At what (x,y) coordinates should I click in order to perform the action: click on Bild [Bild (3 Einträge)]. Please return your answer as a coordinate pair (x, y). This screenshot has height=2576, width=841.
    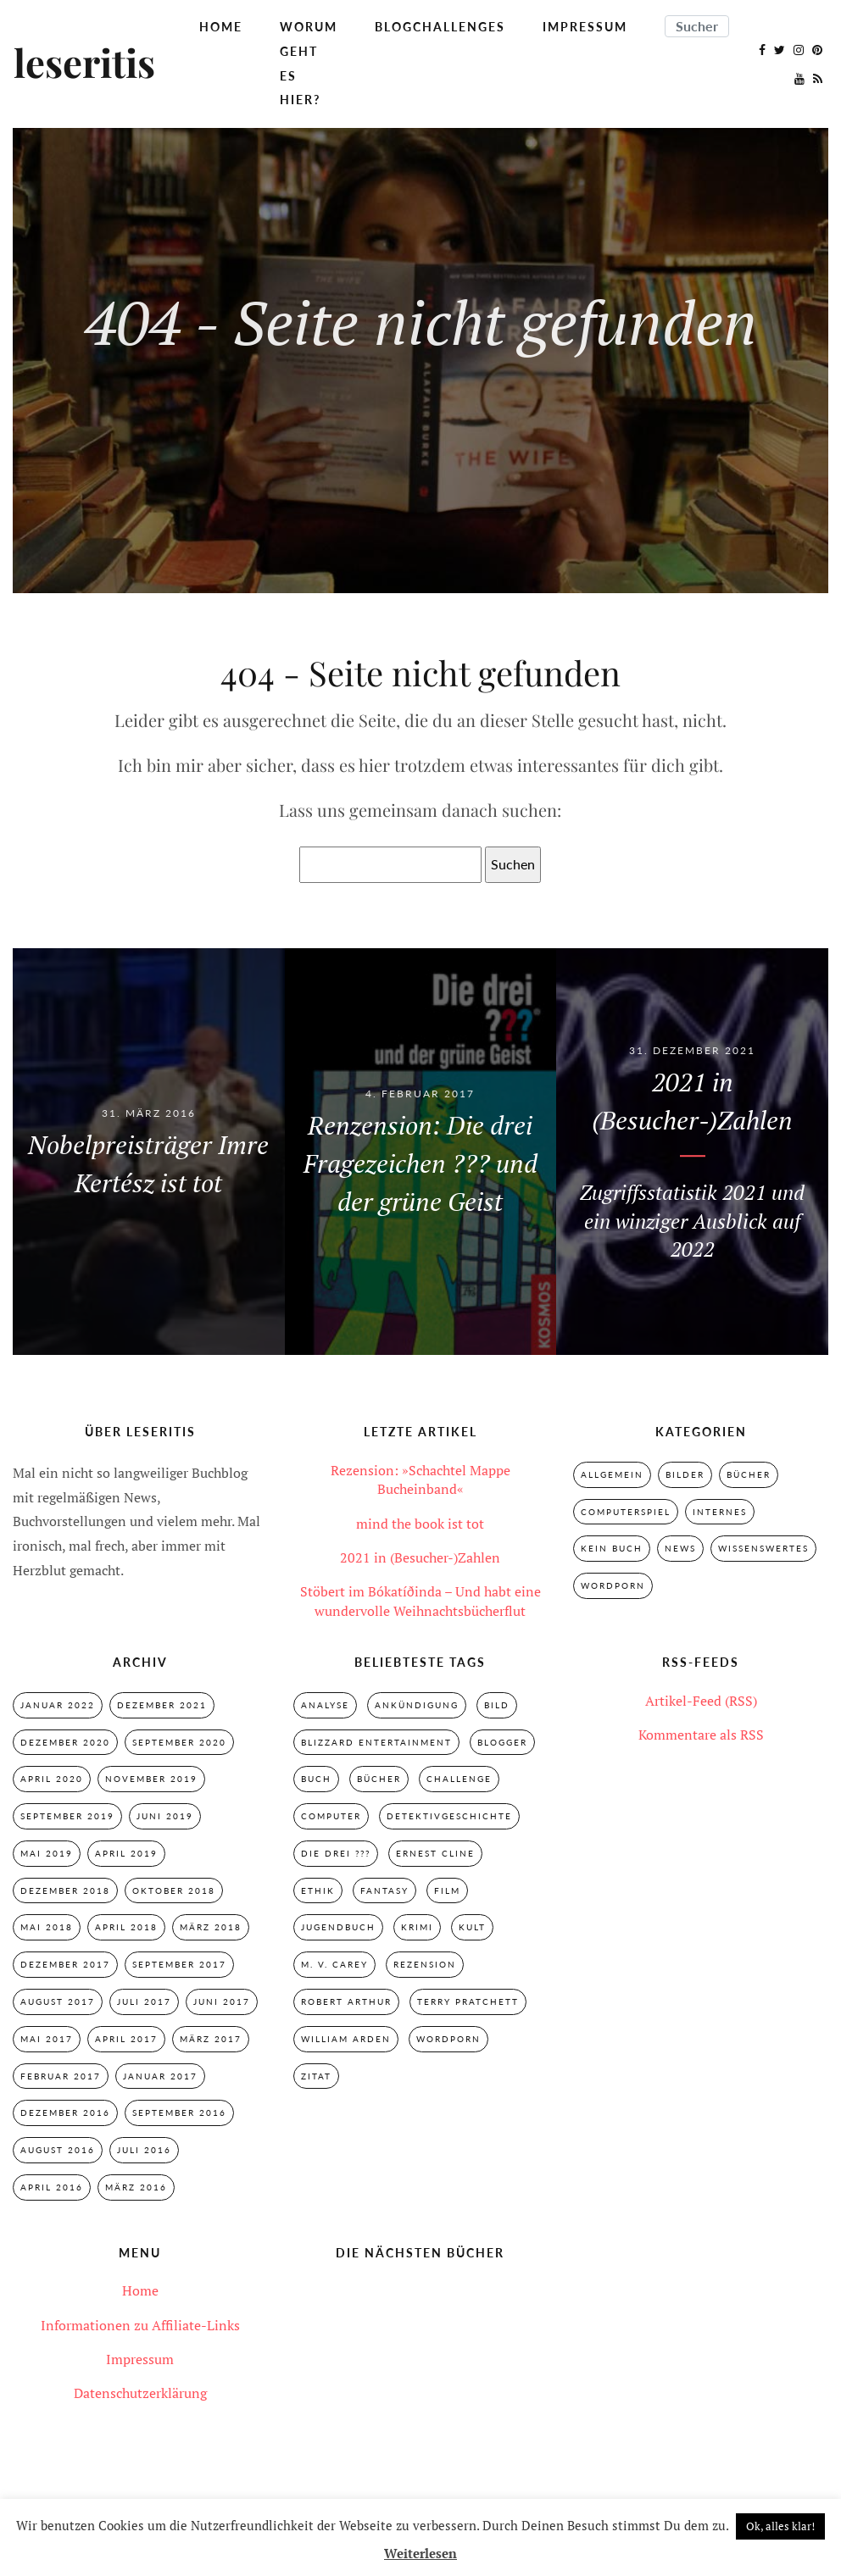
    Looking at the image, I should click on (497, 1705).